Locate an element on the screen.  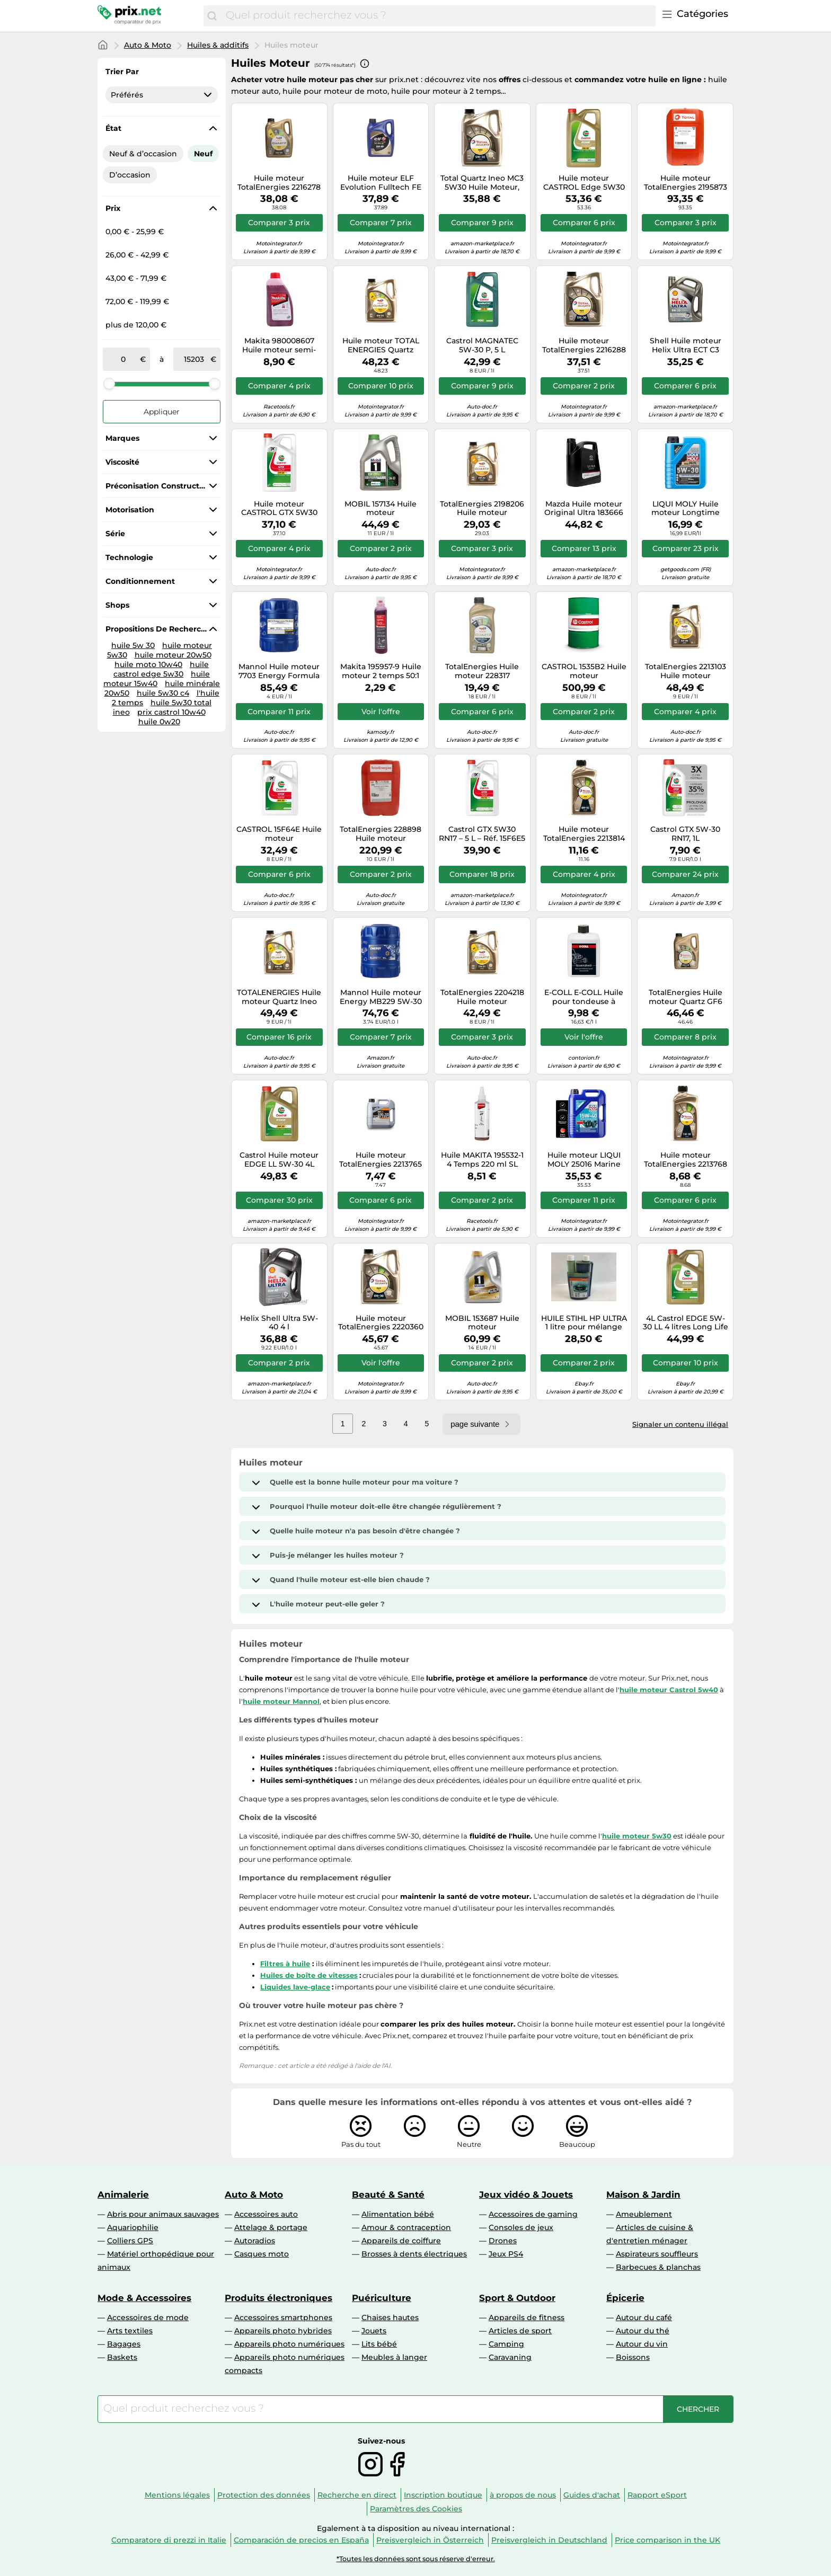
Bagages is located at coordinates (123, 2344).